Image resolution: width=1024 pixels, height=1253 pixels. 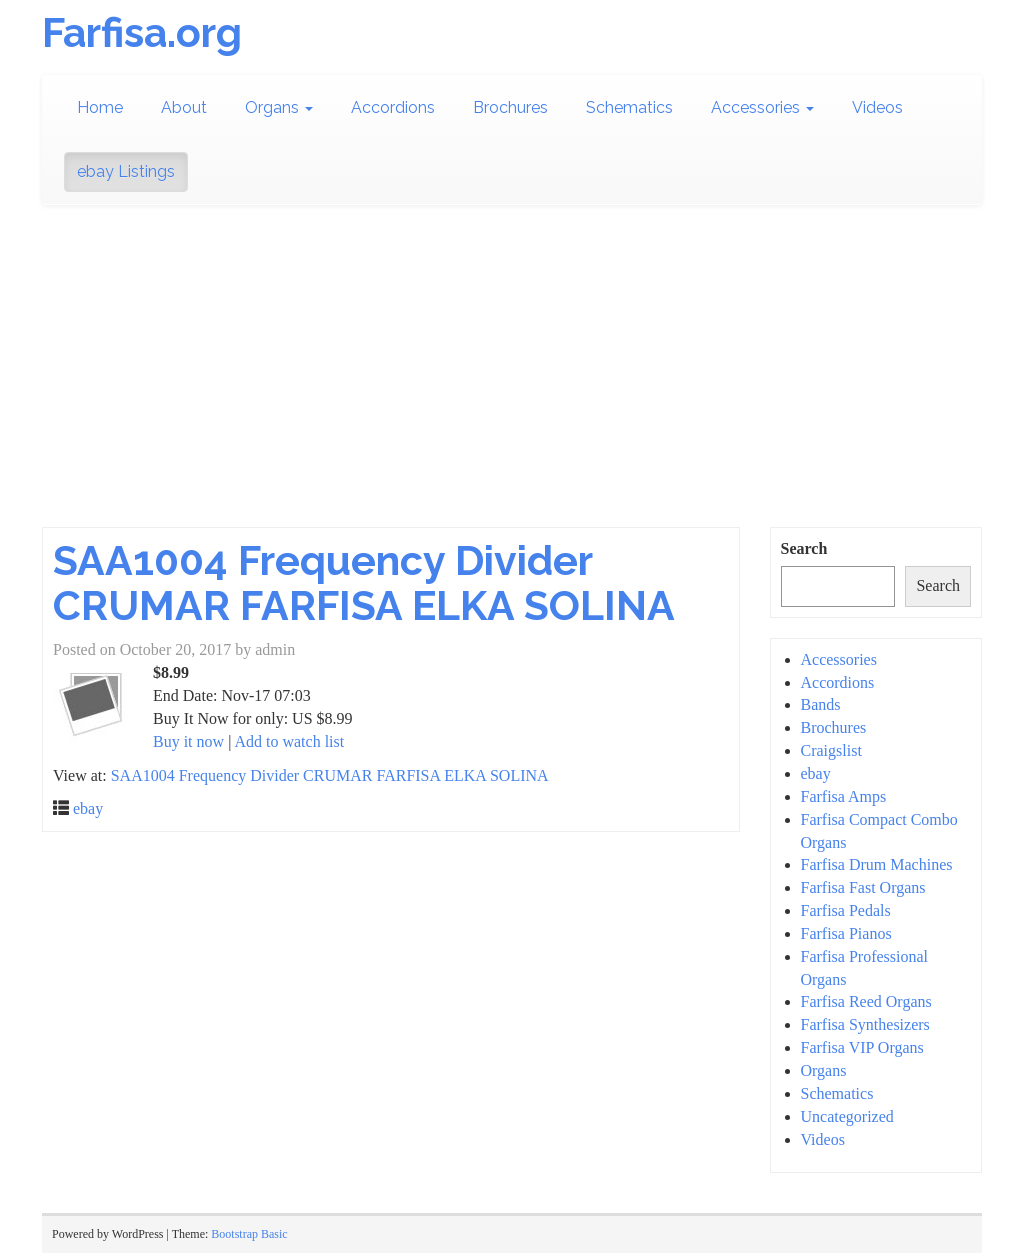 What do you see at coordinates (279, 107) in the screenshot?
I see `Organs` at bounding box center [279, 107].